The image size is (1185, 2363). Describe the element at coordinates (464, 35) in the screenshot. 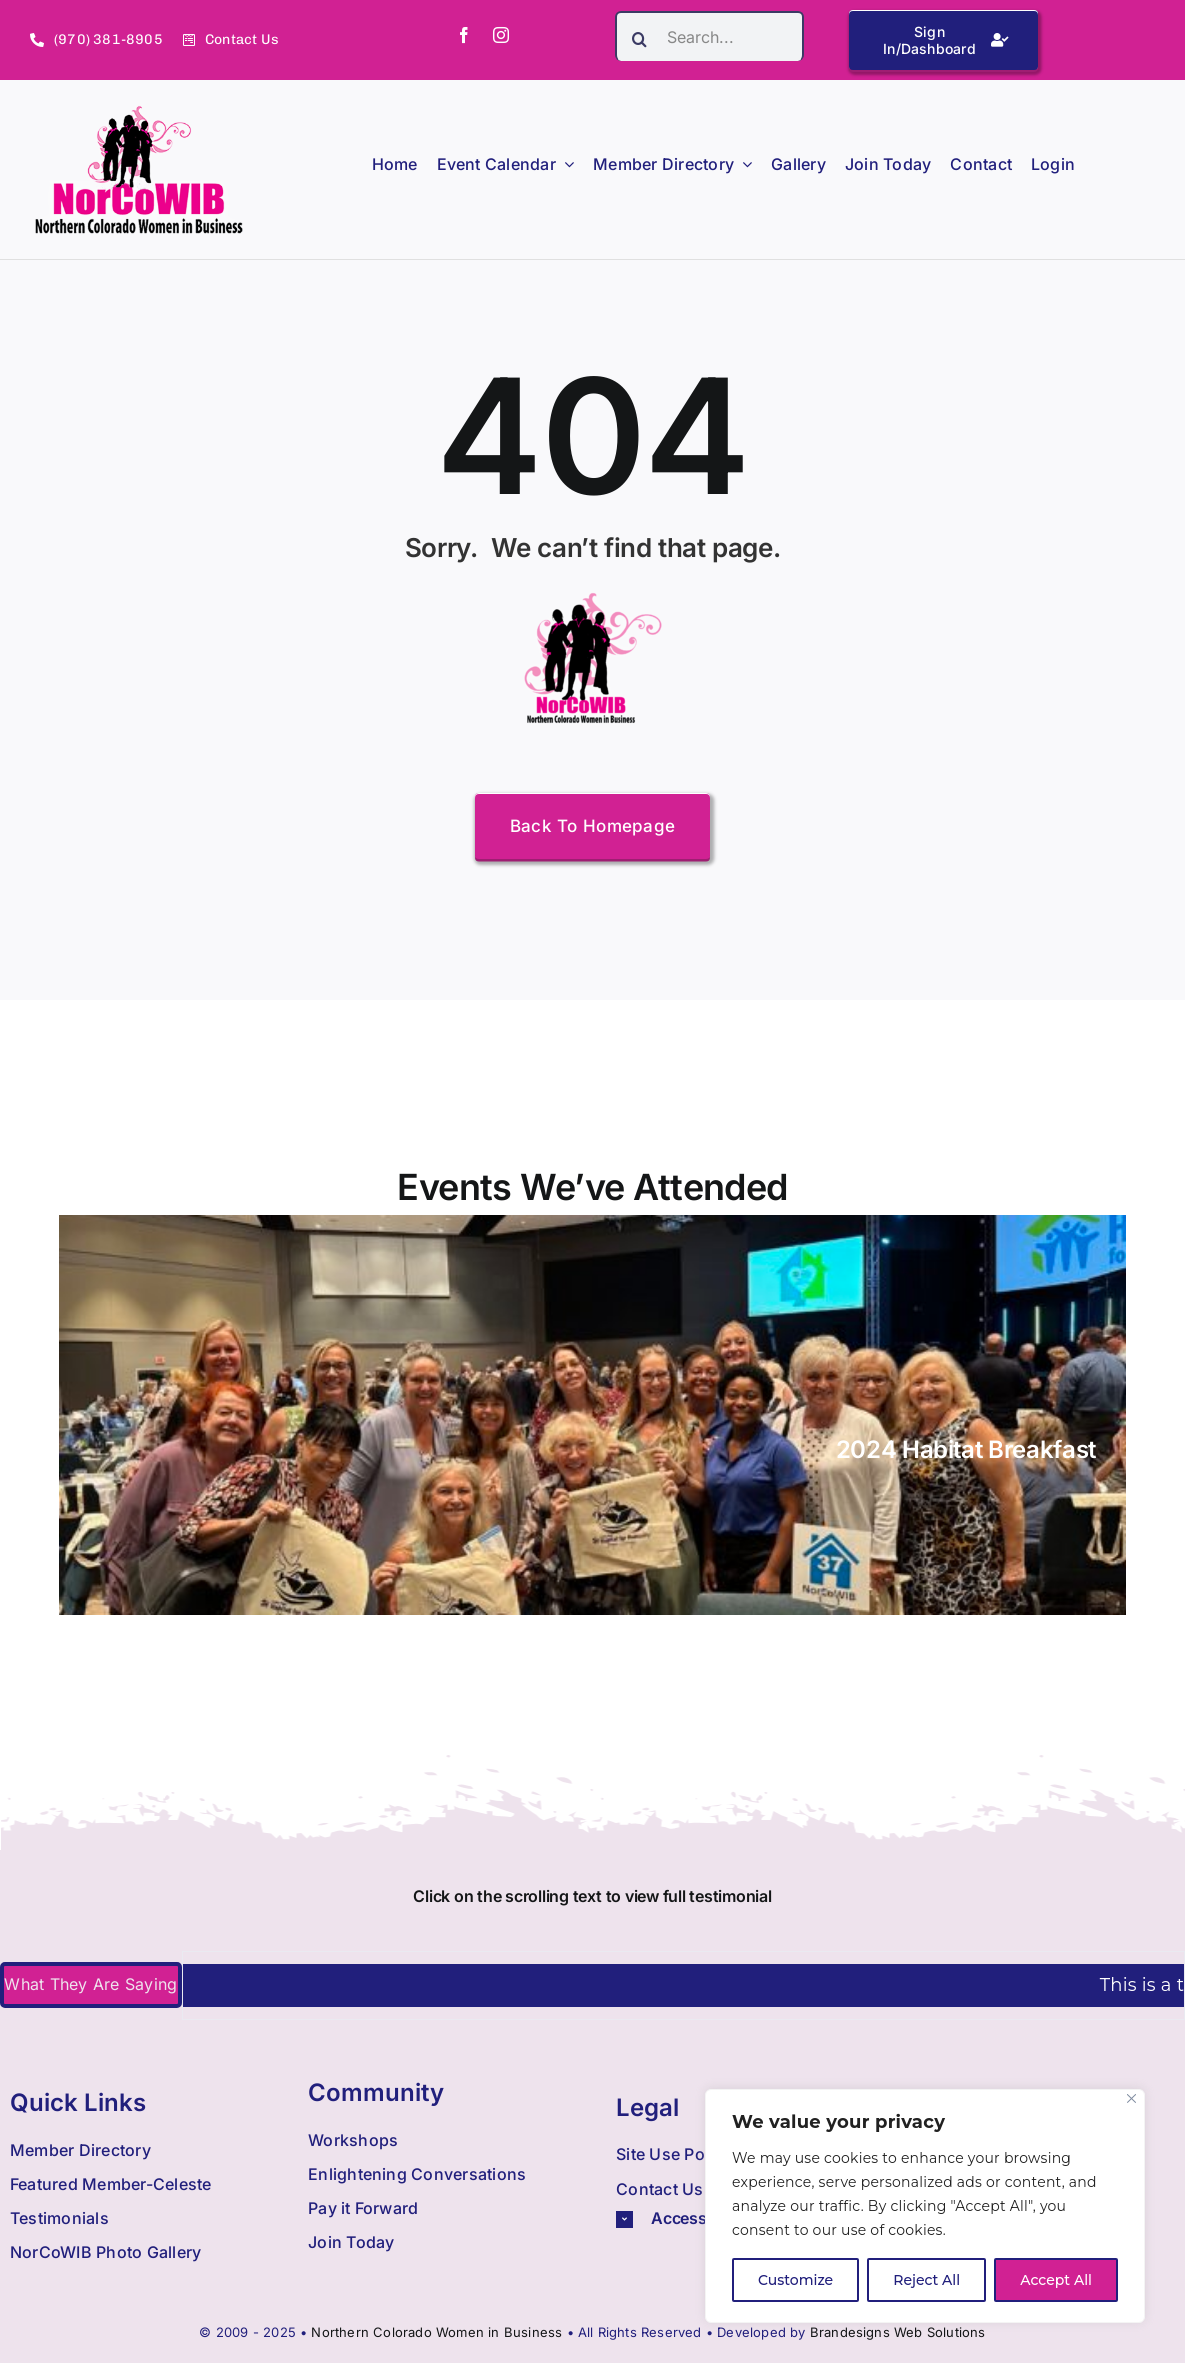

I see `[facebook]` at that location.